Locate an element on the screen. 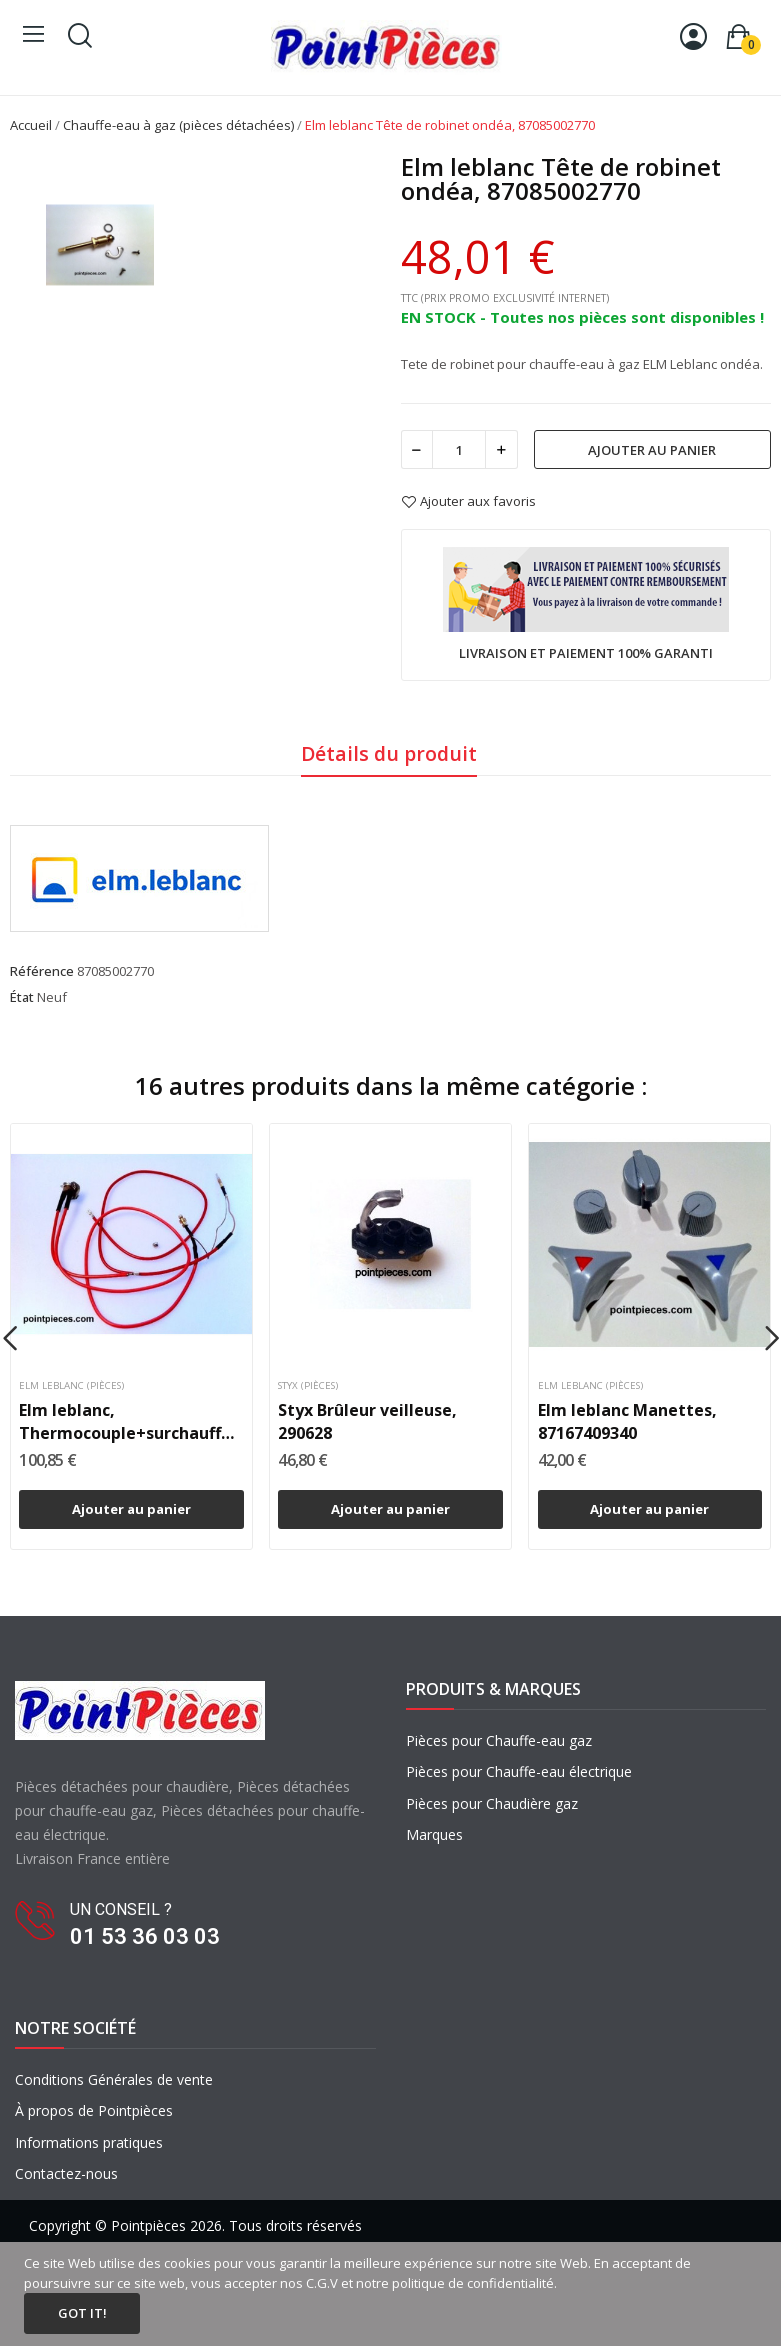 The height and width of the screenshot is (2346, 781). Pièces pour Chauffe-eau électrique is located at coordinates (519, 1771).